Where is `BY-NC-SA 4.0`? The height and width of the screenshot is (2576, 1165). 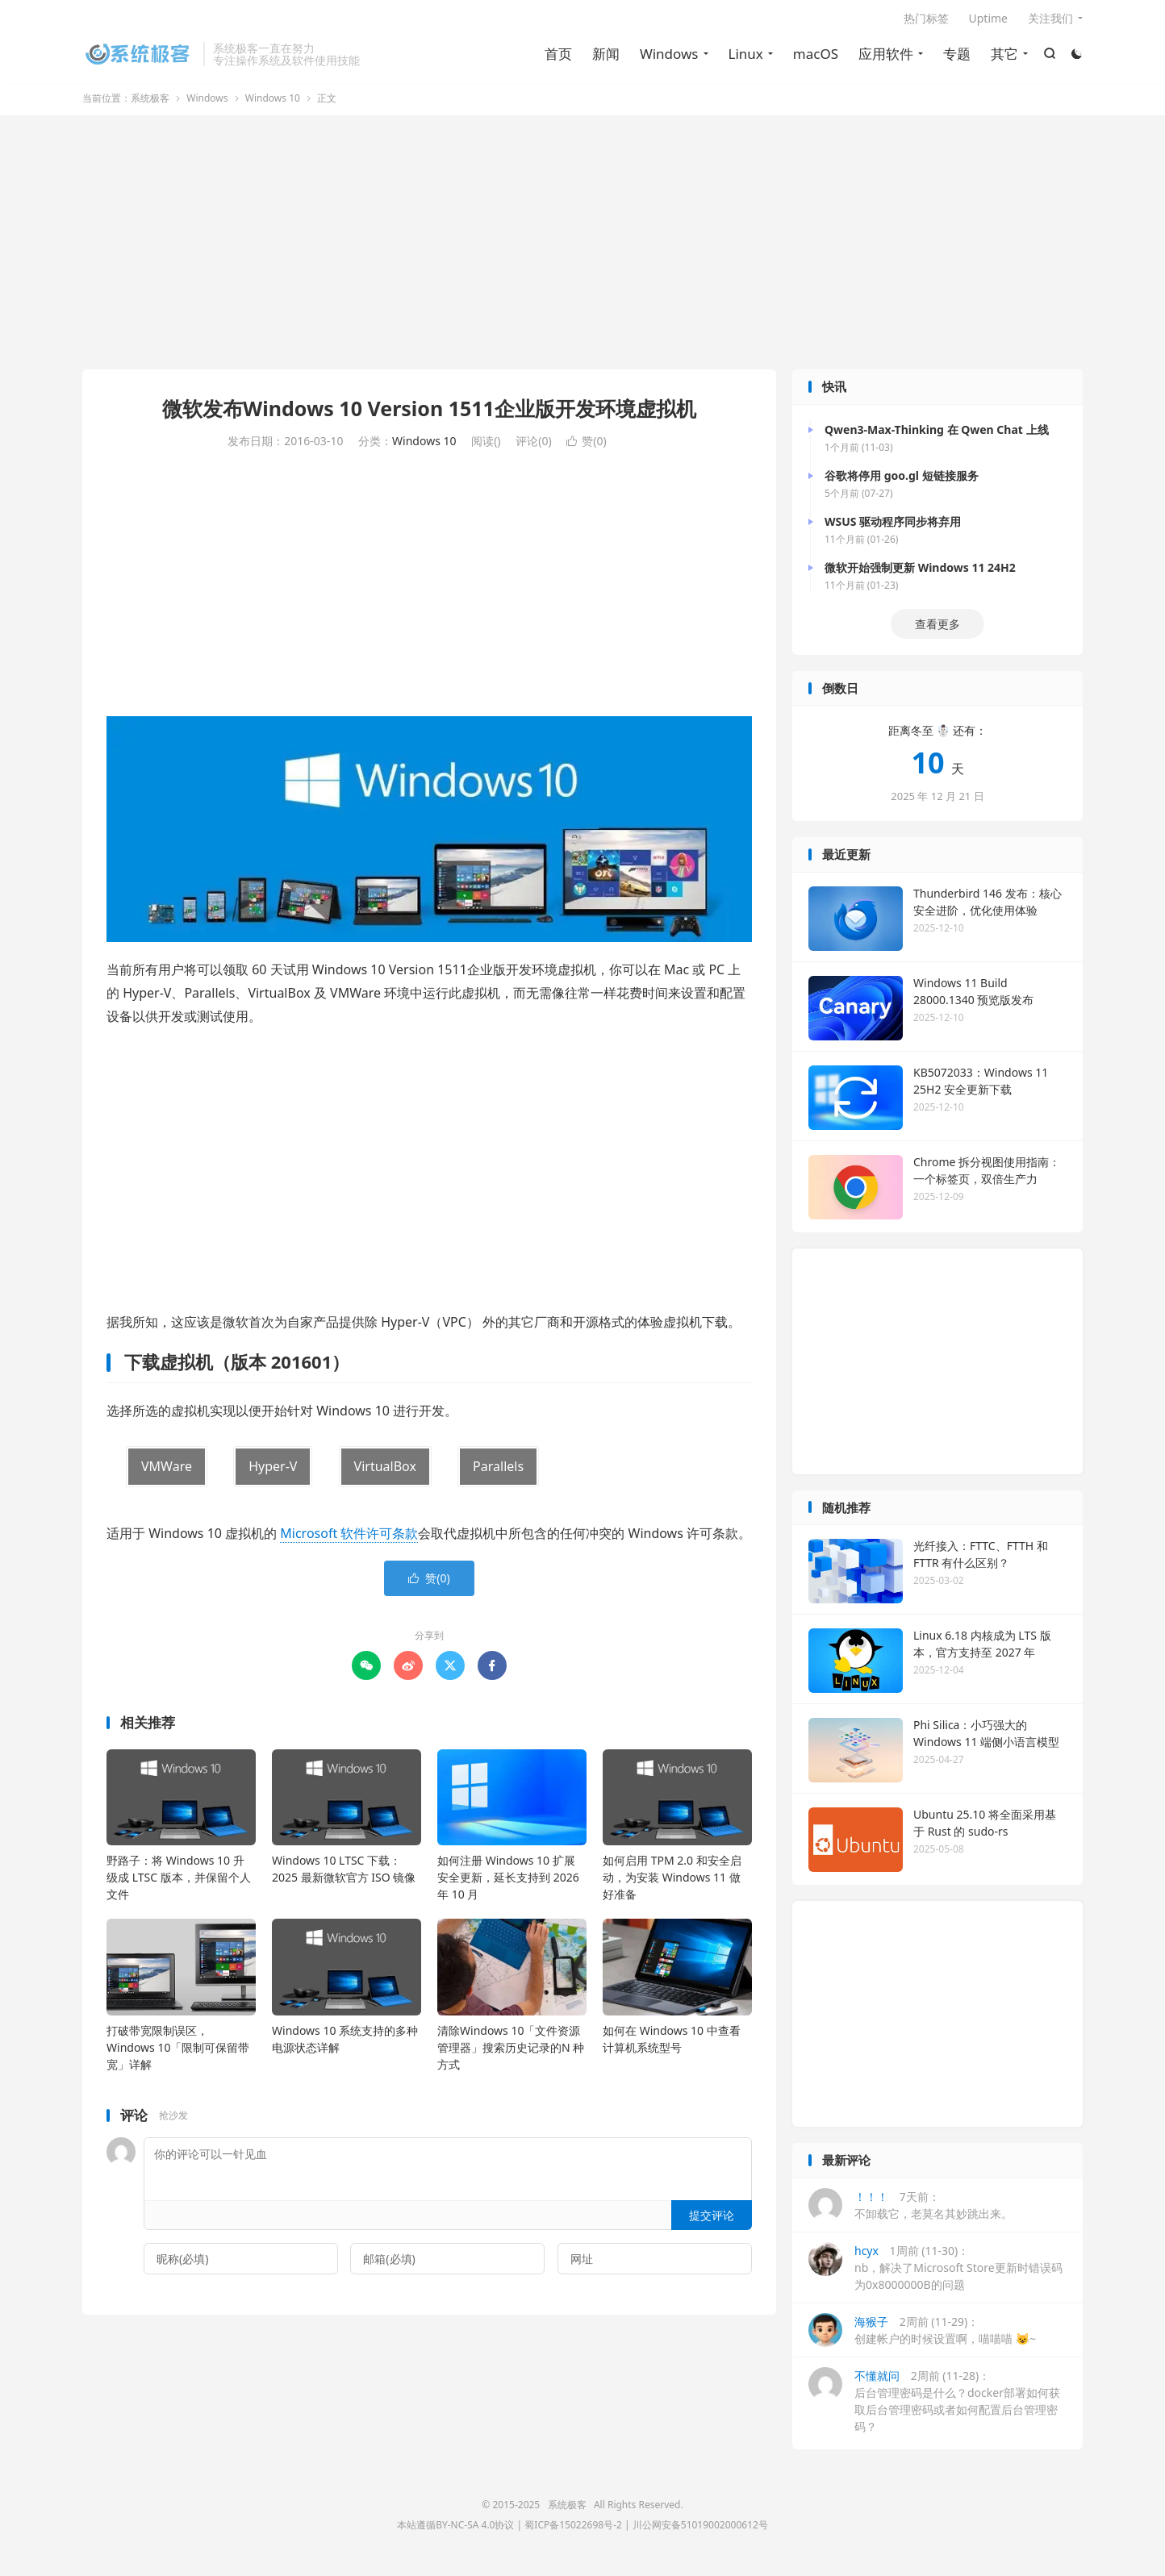
BY-NC-SA 4.0 is located at coordinates (465, 2530).